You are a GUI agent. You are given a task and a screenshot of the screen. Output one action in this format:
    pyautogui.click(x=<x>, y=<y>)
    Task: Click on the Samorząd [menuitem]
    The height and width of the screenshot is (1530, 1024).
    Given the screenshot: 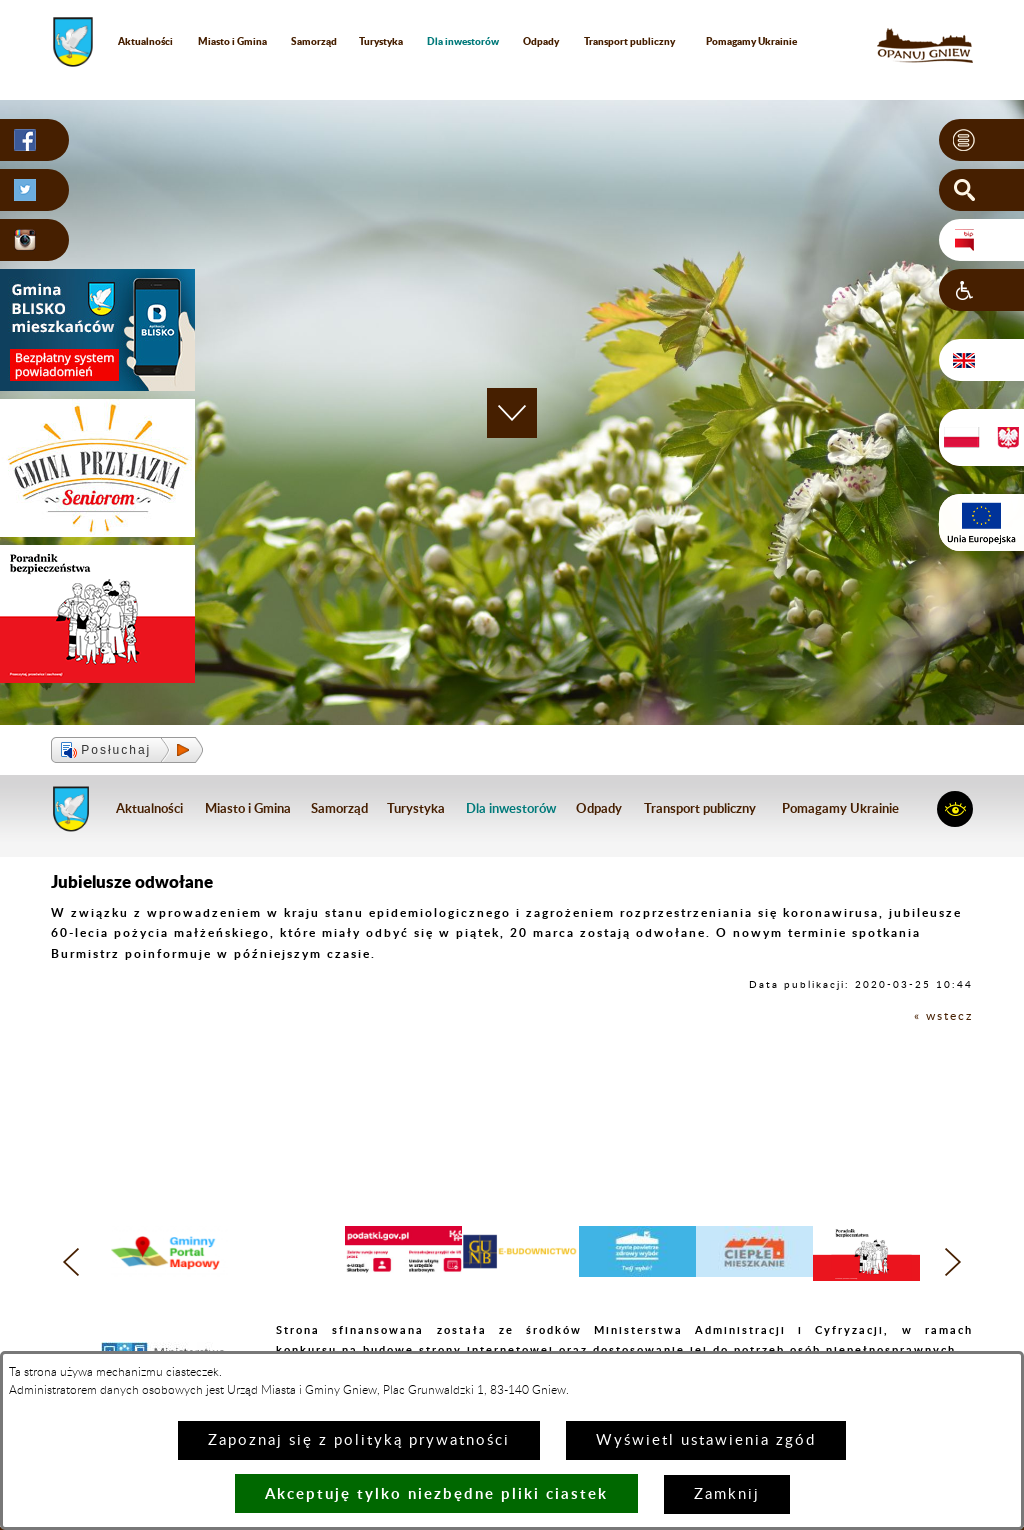 What is the action you would take?
    pyautogui.click(x=314, y=41)
    